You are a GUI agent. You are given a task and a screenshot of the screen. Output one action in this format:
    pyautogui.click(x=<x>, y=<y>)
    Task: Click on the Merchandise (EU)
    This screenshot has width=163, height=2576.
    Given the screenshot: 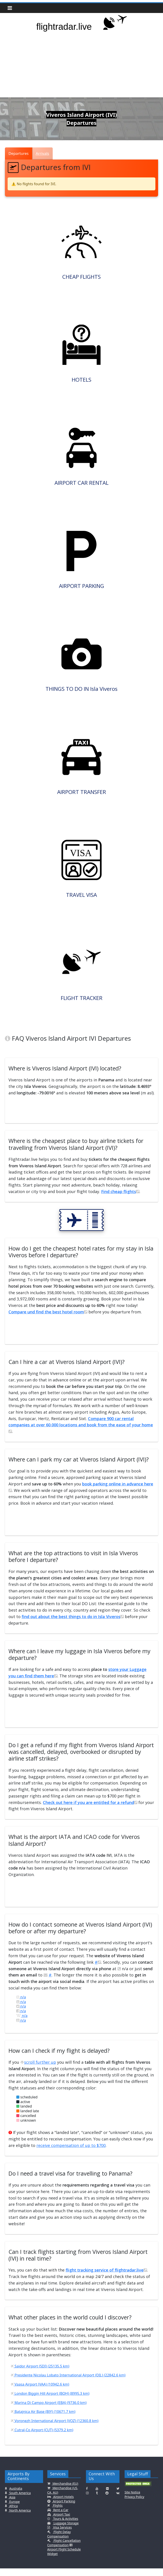 What is the action you would take?
    pyautogui.click(x=65, y=2491)
    